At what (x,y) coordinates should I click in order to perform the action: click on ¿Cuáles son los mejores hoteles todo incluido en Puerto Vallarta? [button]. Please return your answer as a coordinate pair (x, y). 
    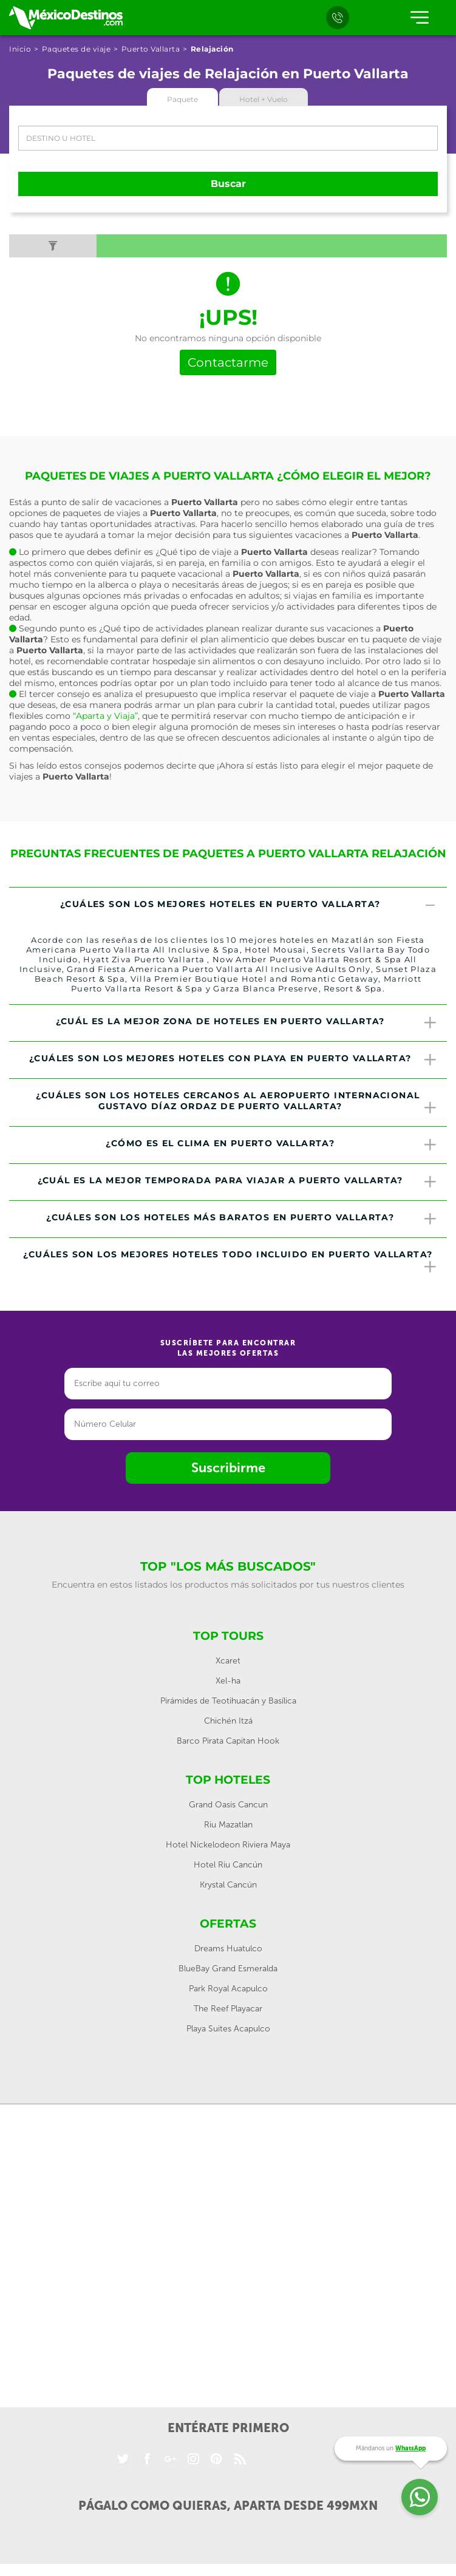
    Looking at the image, I should click on (230, 1261).